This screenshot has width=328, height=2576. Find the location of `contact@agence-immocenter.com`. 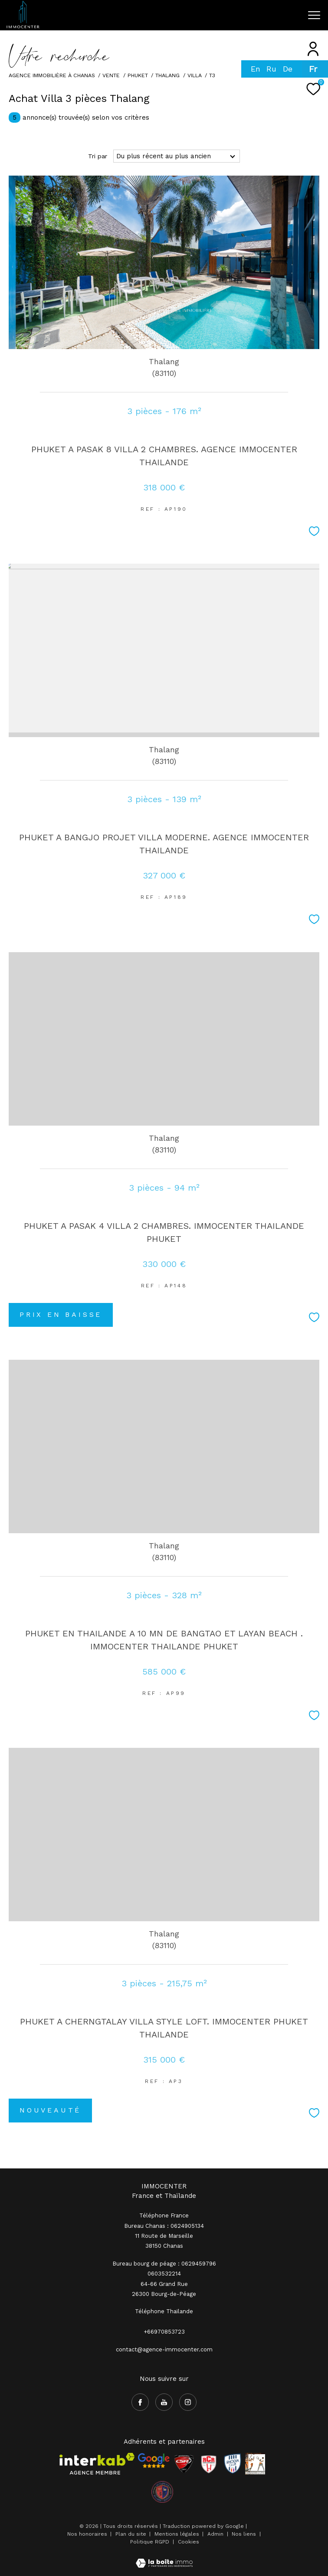

contact@agence-immocenter.com is located at coordinates (164, 2349).